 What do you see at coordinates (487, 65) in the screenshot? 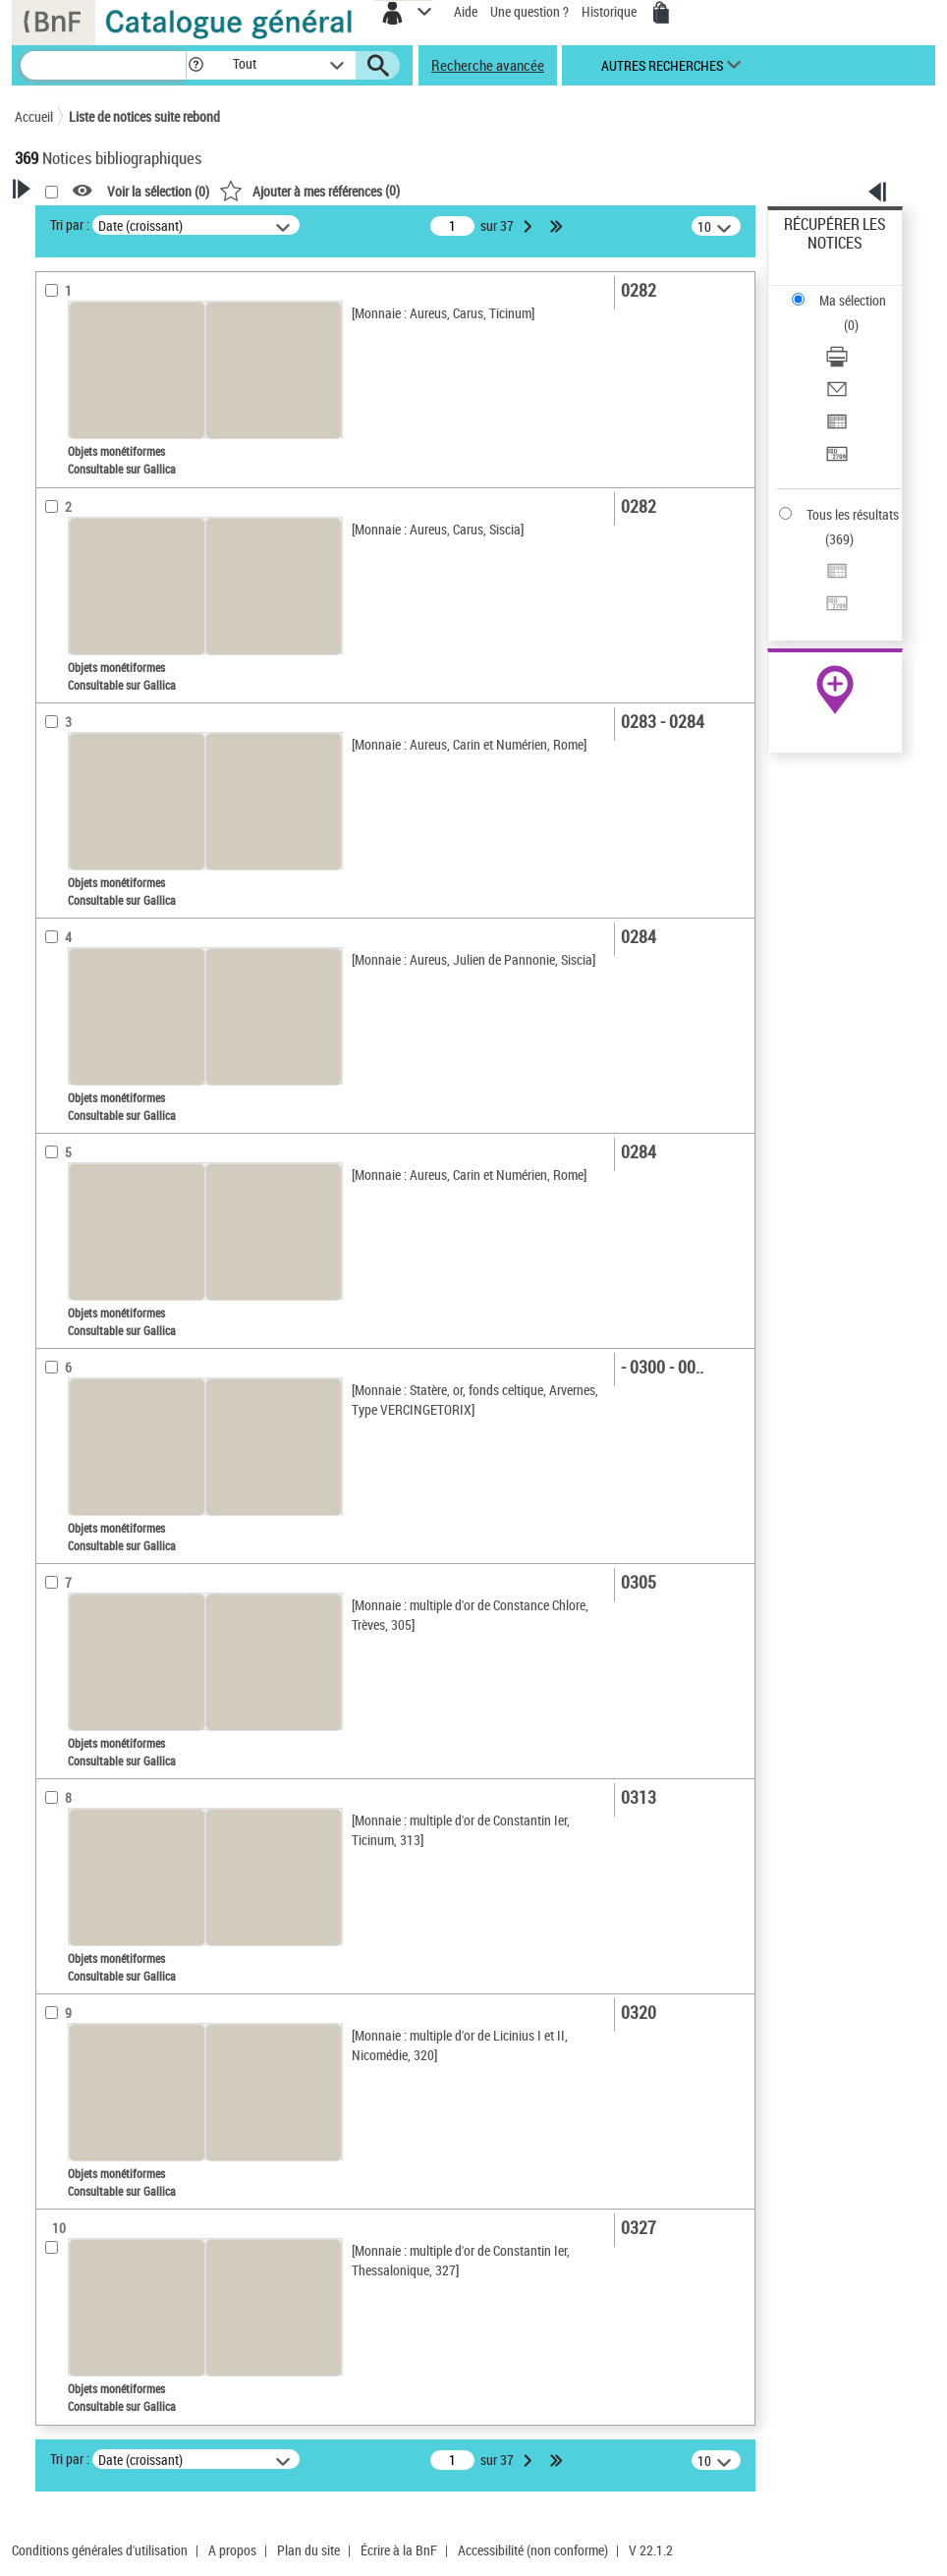
I see `Recherche avancée` at bounding box center [487, 65].